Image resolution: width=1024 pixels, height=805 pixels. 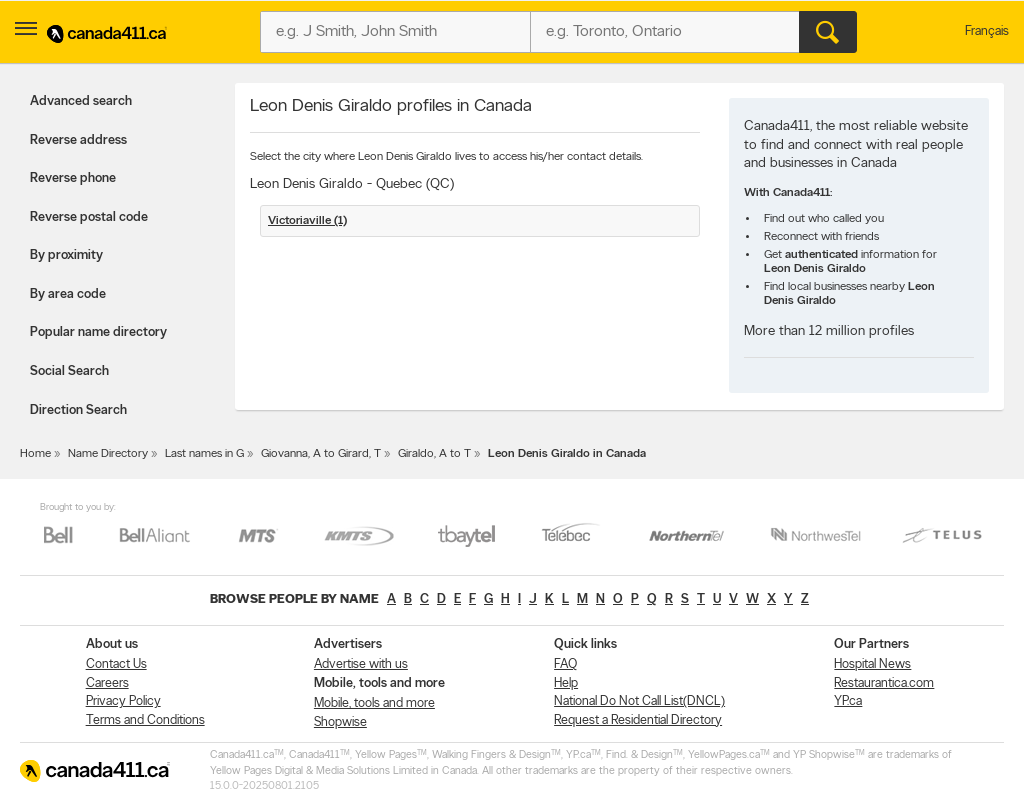 What do you see at coordinates (78, 410) in the screenshot?
I see `Direction Search` at bounding box center [78, 410].